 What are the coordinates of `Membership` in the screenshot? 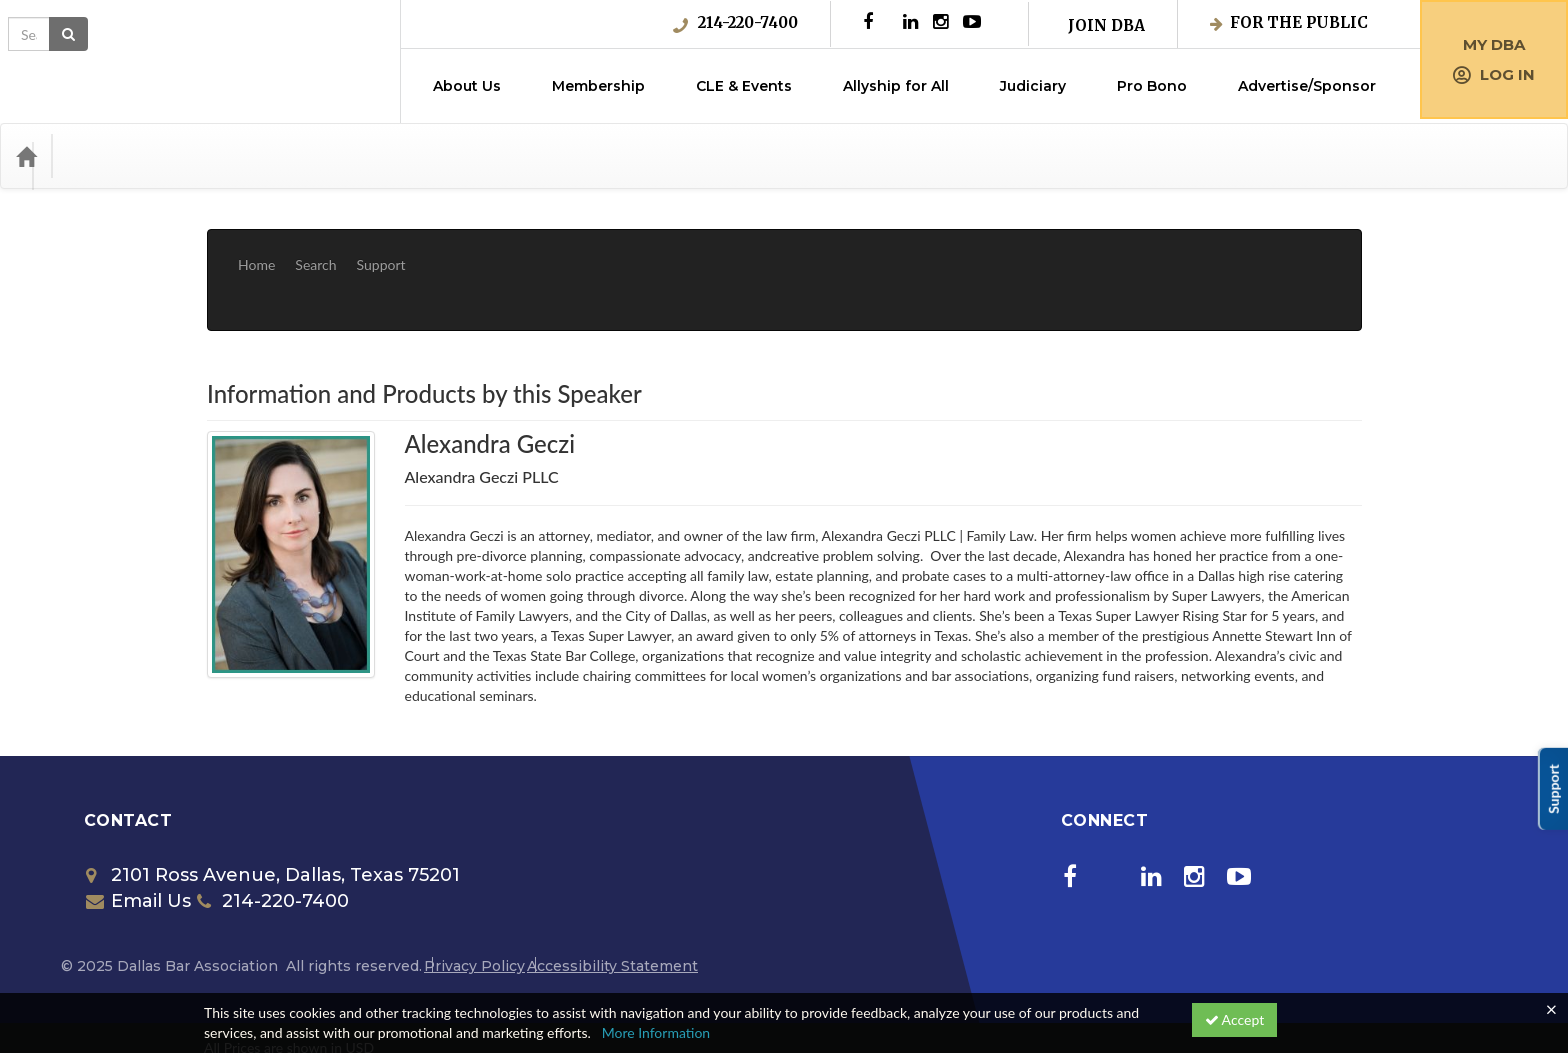 It's located at (598, 86).